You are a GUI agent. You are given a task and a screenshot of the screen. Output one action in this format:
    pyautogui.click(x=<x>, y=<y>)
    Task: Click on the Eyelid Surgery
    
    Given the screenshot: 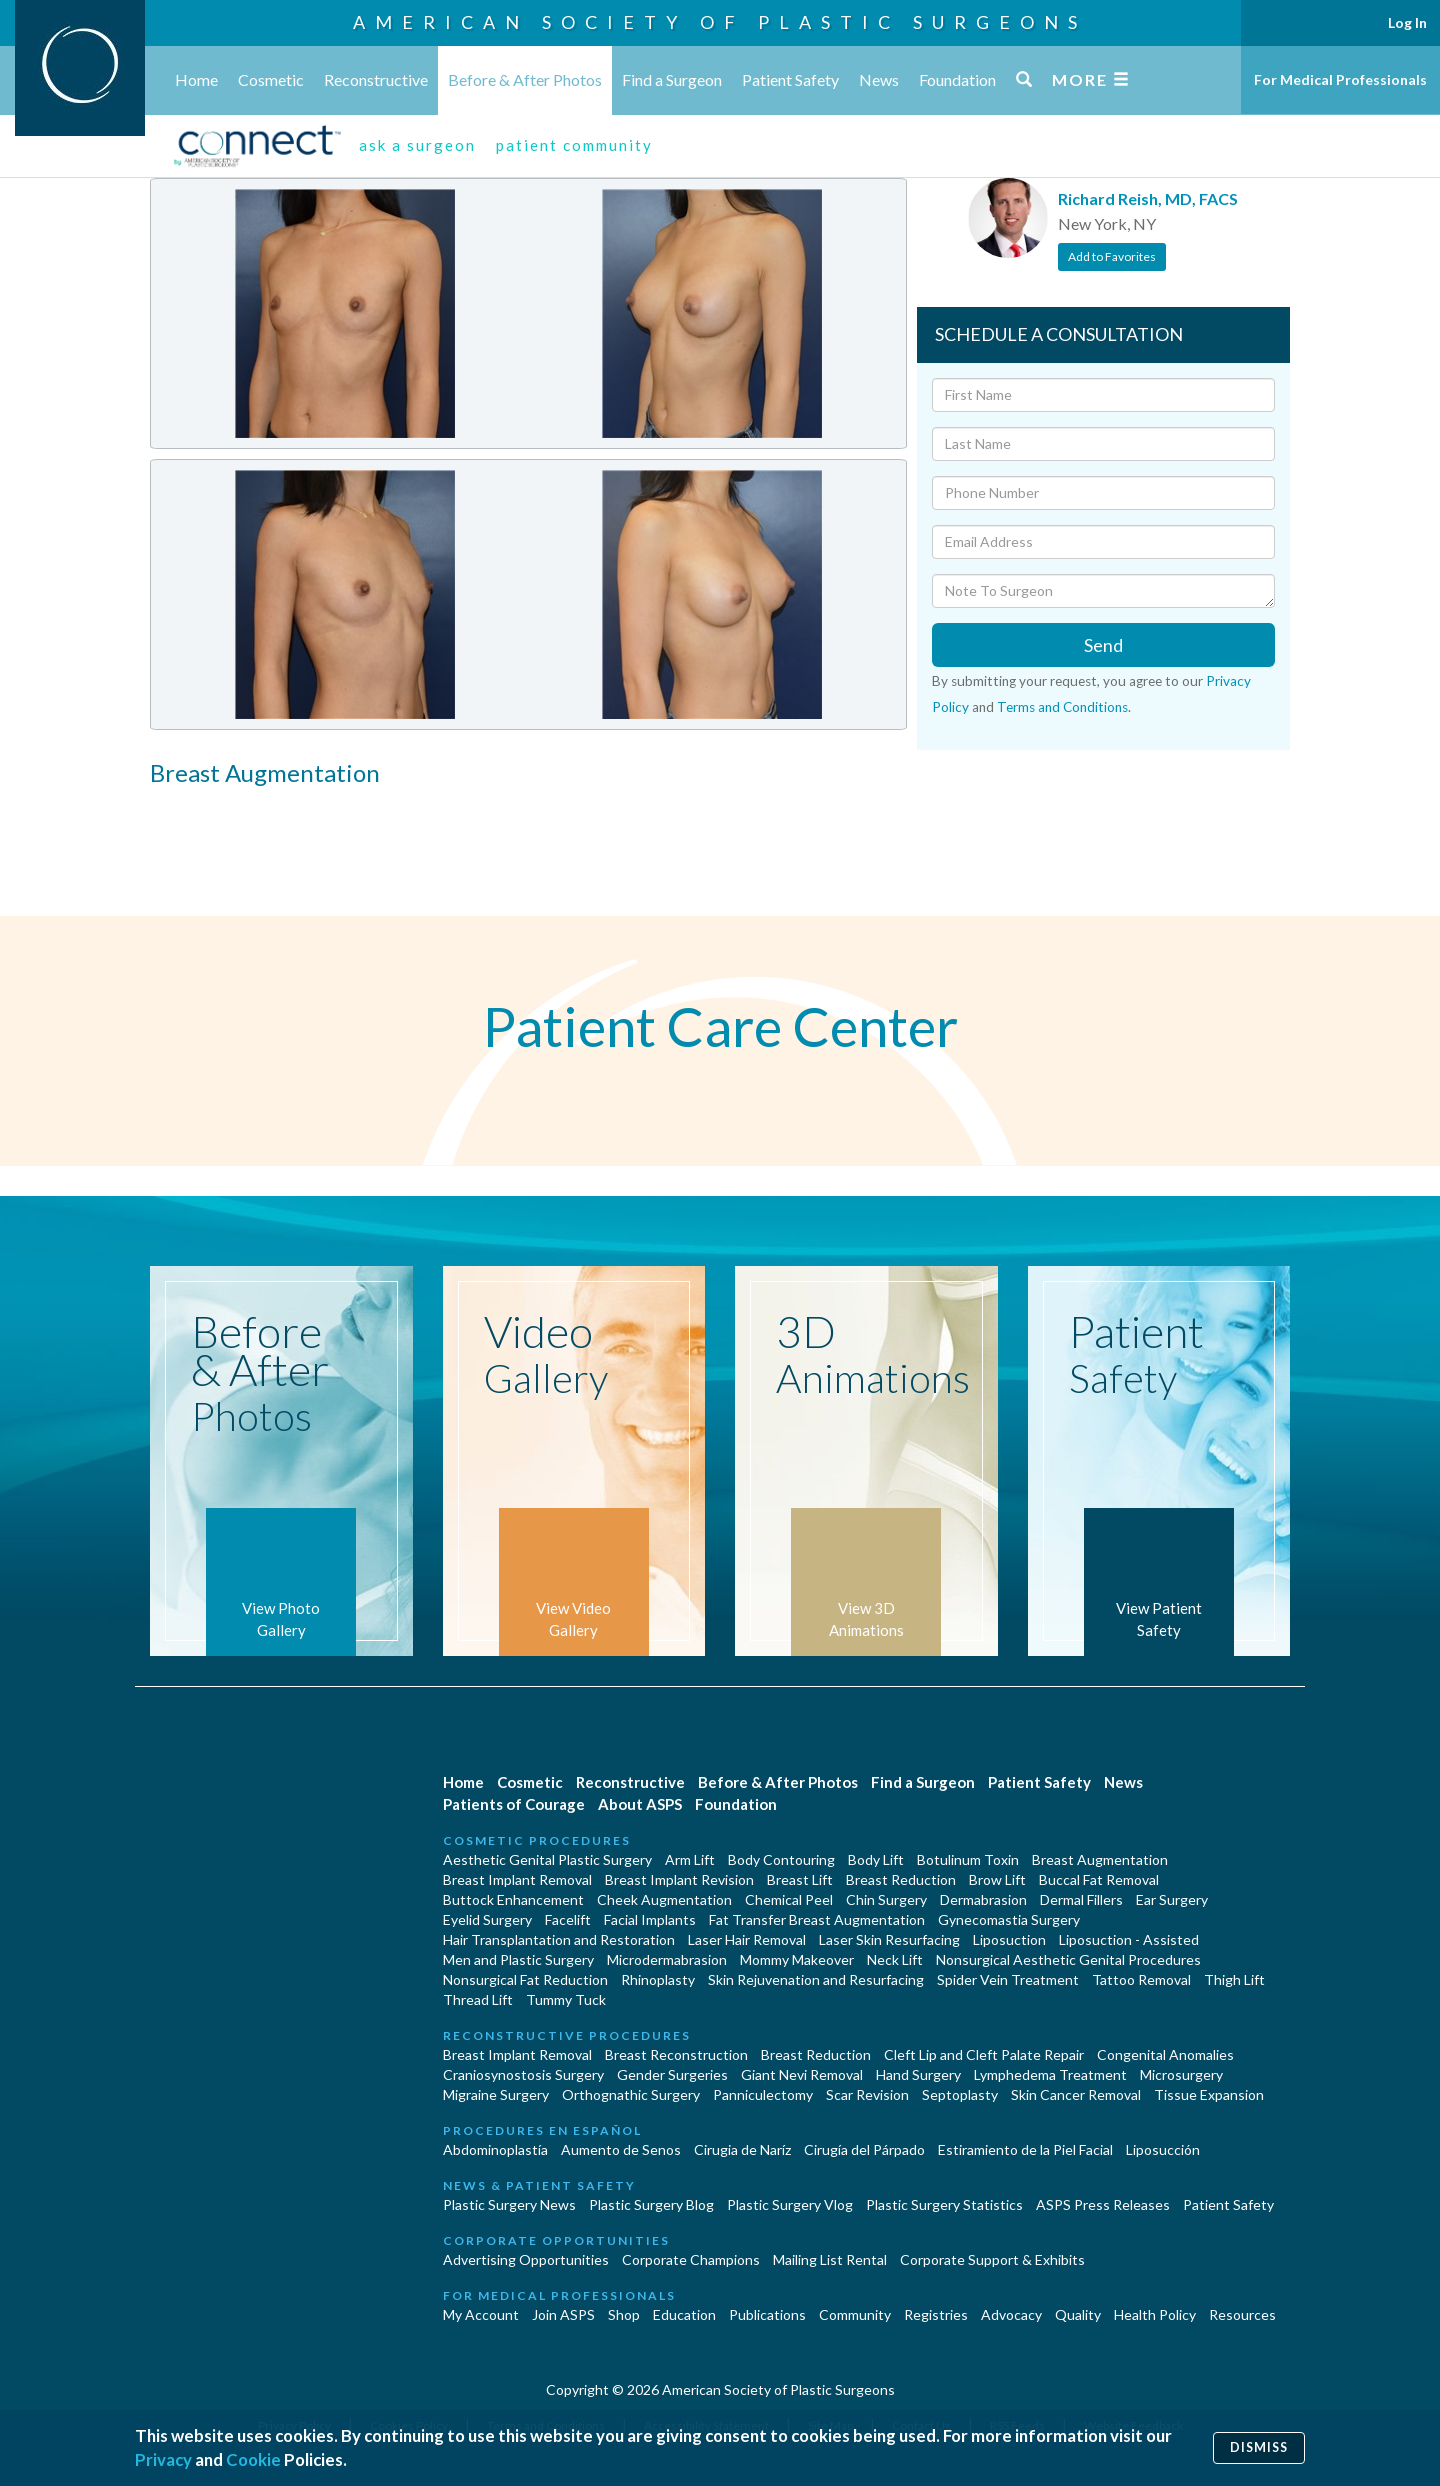 What is the action you would take?
    pyautogui.click(x=487, y=1919)
    